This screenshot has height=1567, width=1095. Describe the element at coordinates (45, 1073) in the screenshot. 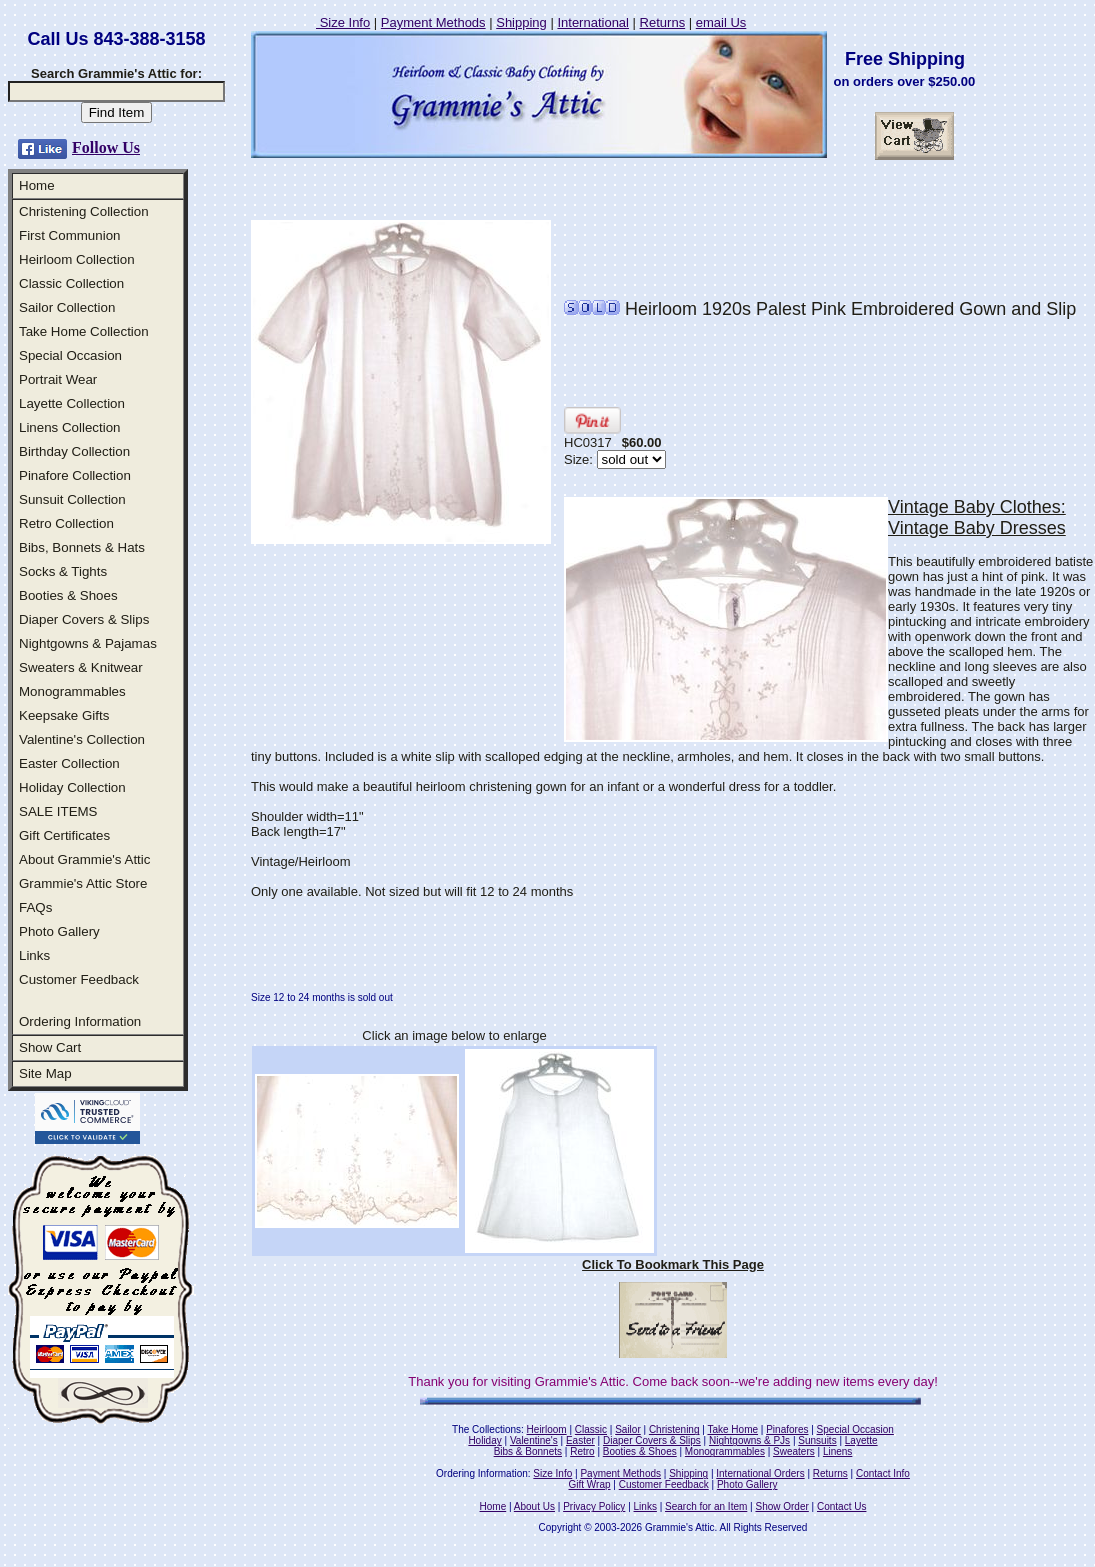

I see `Site Map` at that location.